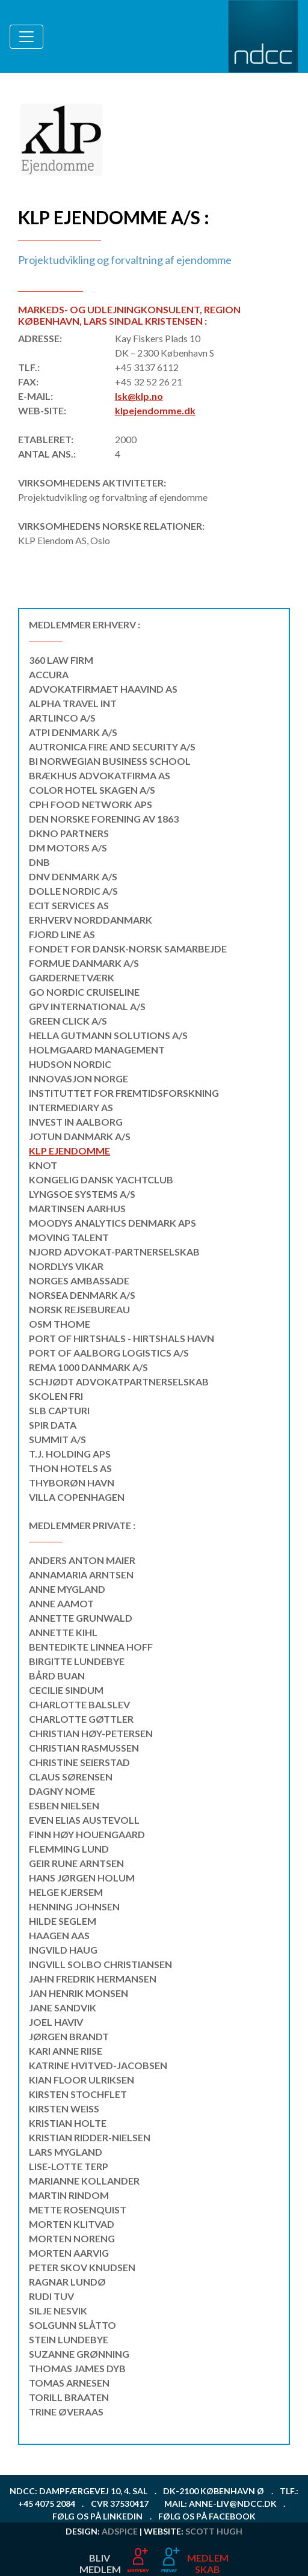 Image resolution: width=308 pixels, height=2576 pixels. I want to click on Trine Øveraas, so click(66, 2411).